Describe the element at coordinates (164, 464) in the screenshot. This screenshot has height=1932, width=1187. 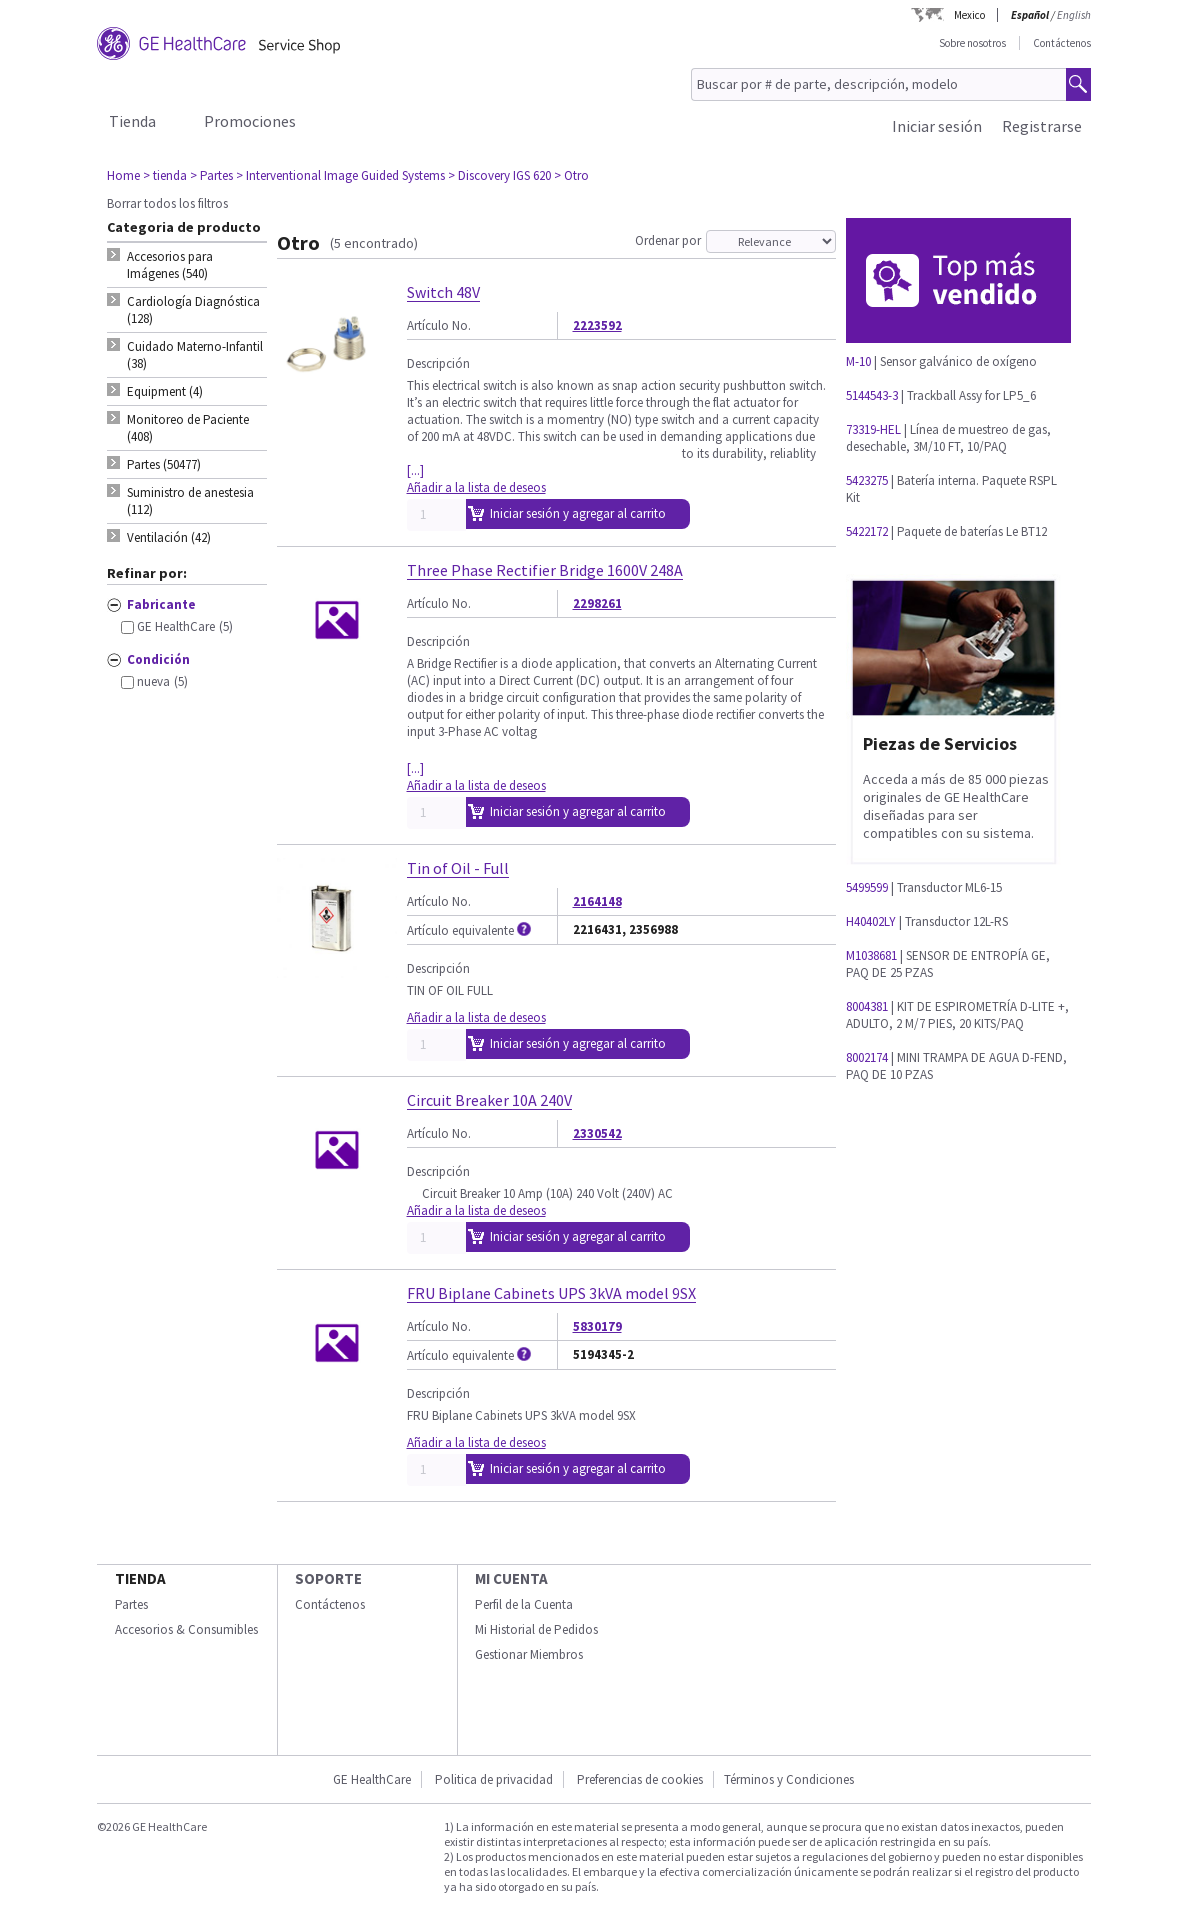
I see `Partes (50477) [tab]` at that location.